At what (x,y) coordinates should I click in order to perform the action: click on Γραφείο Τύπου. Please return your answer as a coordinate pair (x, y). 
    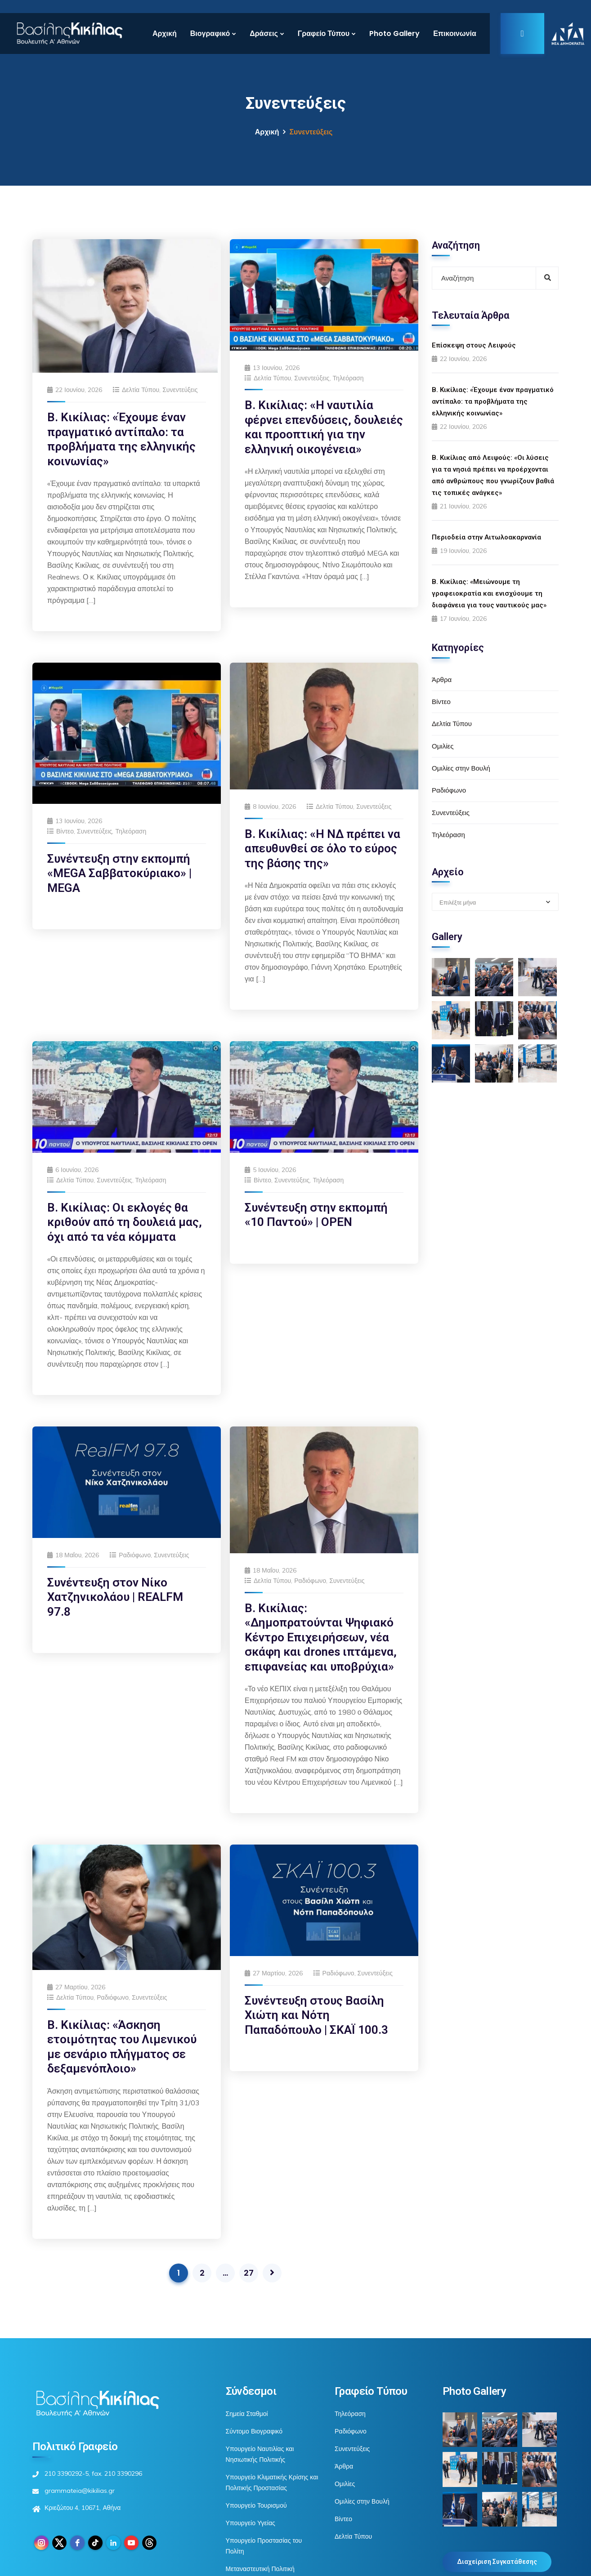
    Looking at the image, I should click on (323, 33).